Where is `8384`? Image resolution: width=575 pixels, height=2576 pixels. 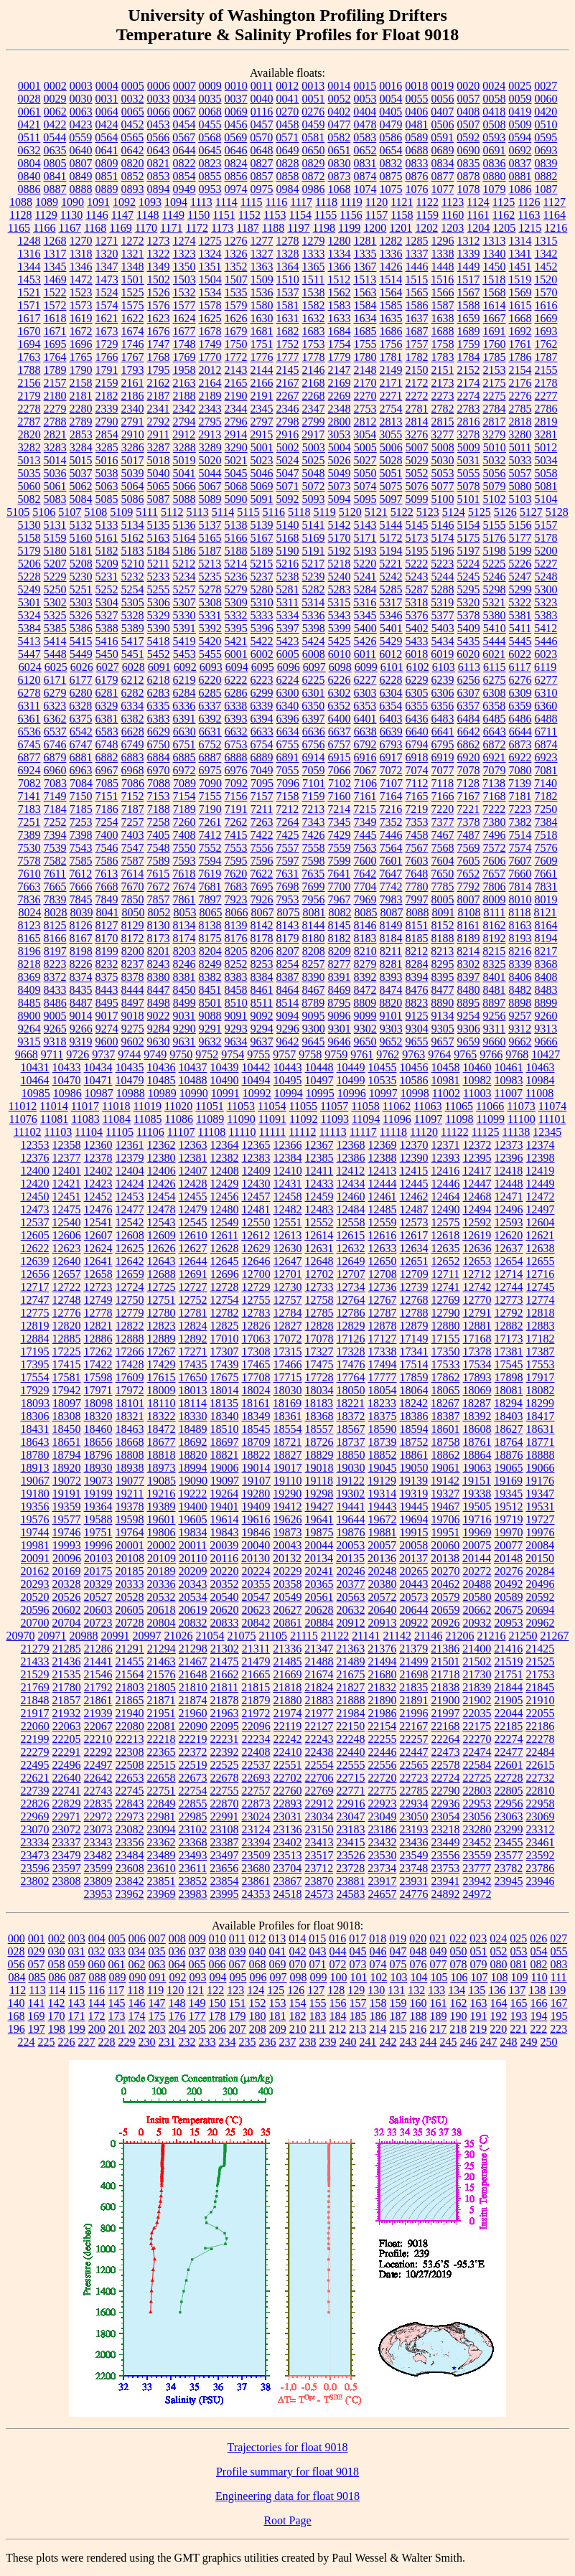
8384 is located at coordinates (262, 977).